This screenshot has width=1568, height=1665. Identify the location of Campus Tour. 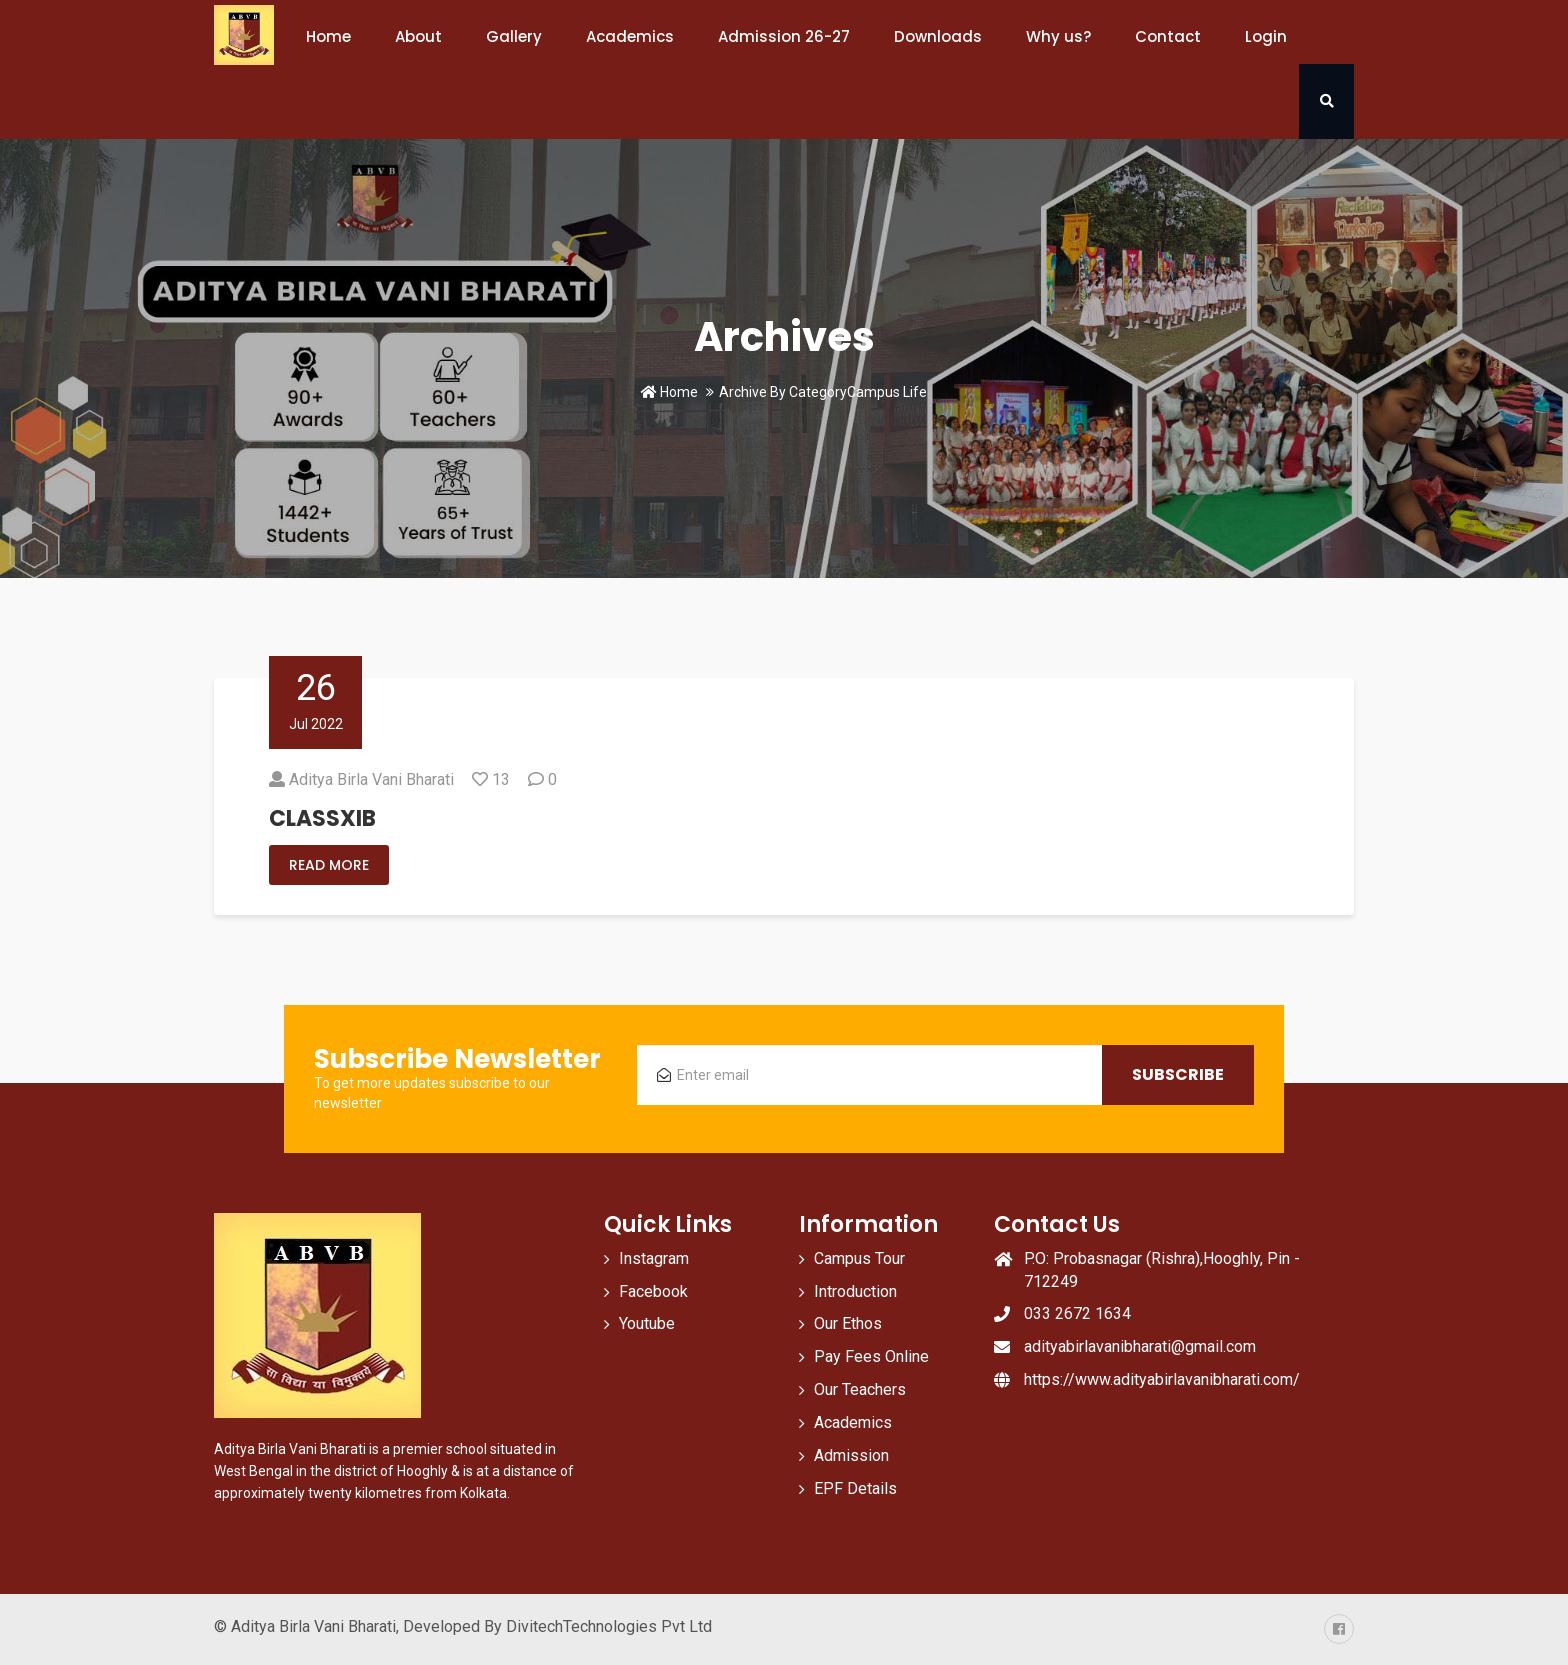
(859, 1258).